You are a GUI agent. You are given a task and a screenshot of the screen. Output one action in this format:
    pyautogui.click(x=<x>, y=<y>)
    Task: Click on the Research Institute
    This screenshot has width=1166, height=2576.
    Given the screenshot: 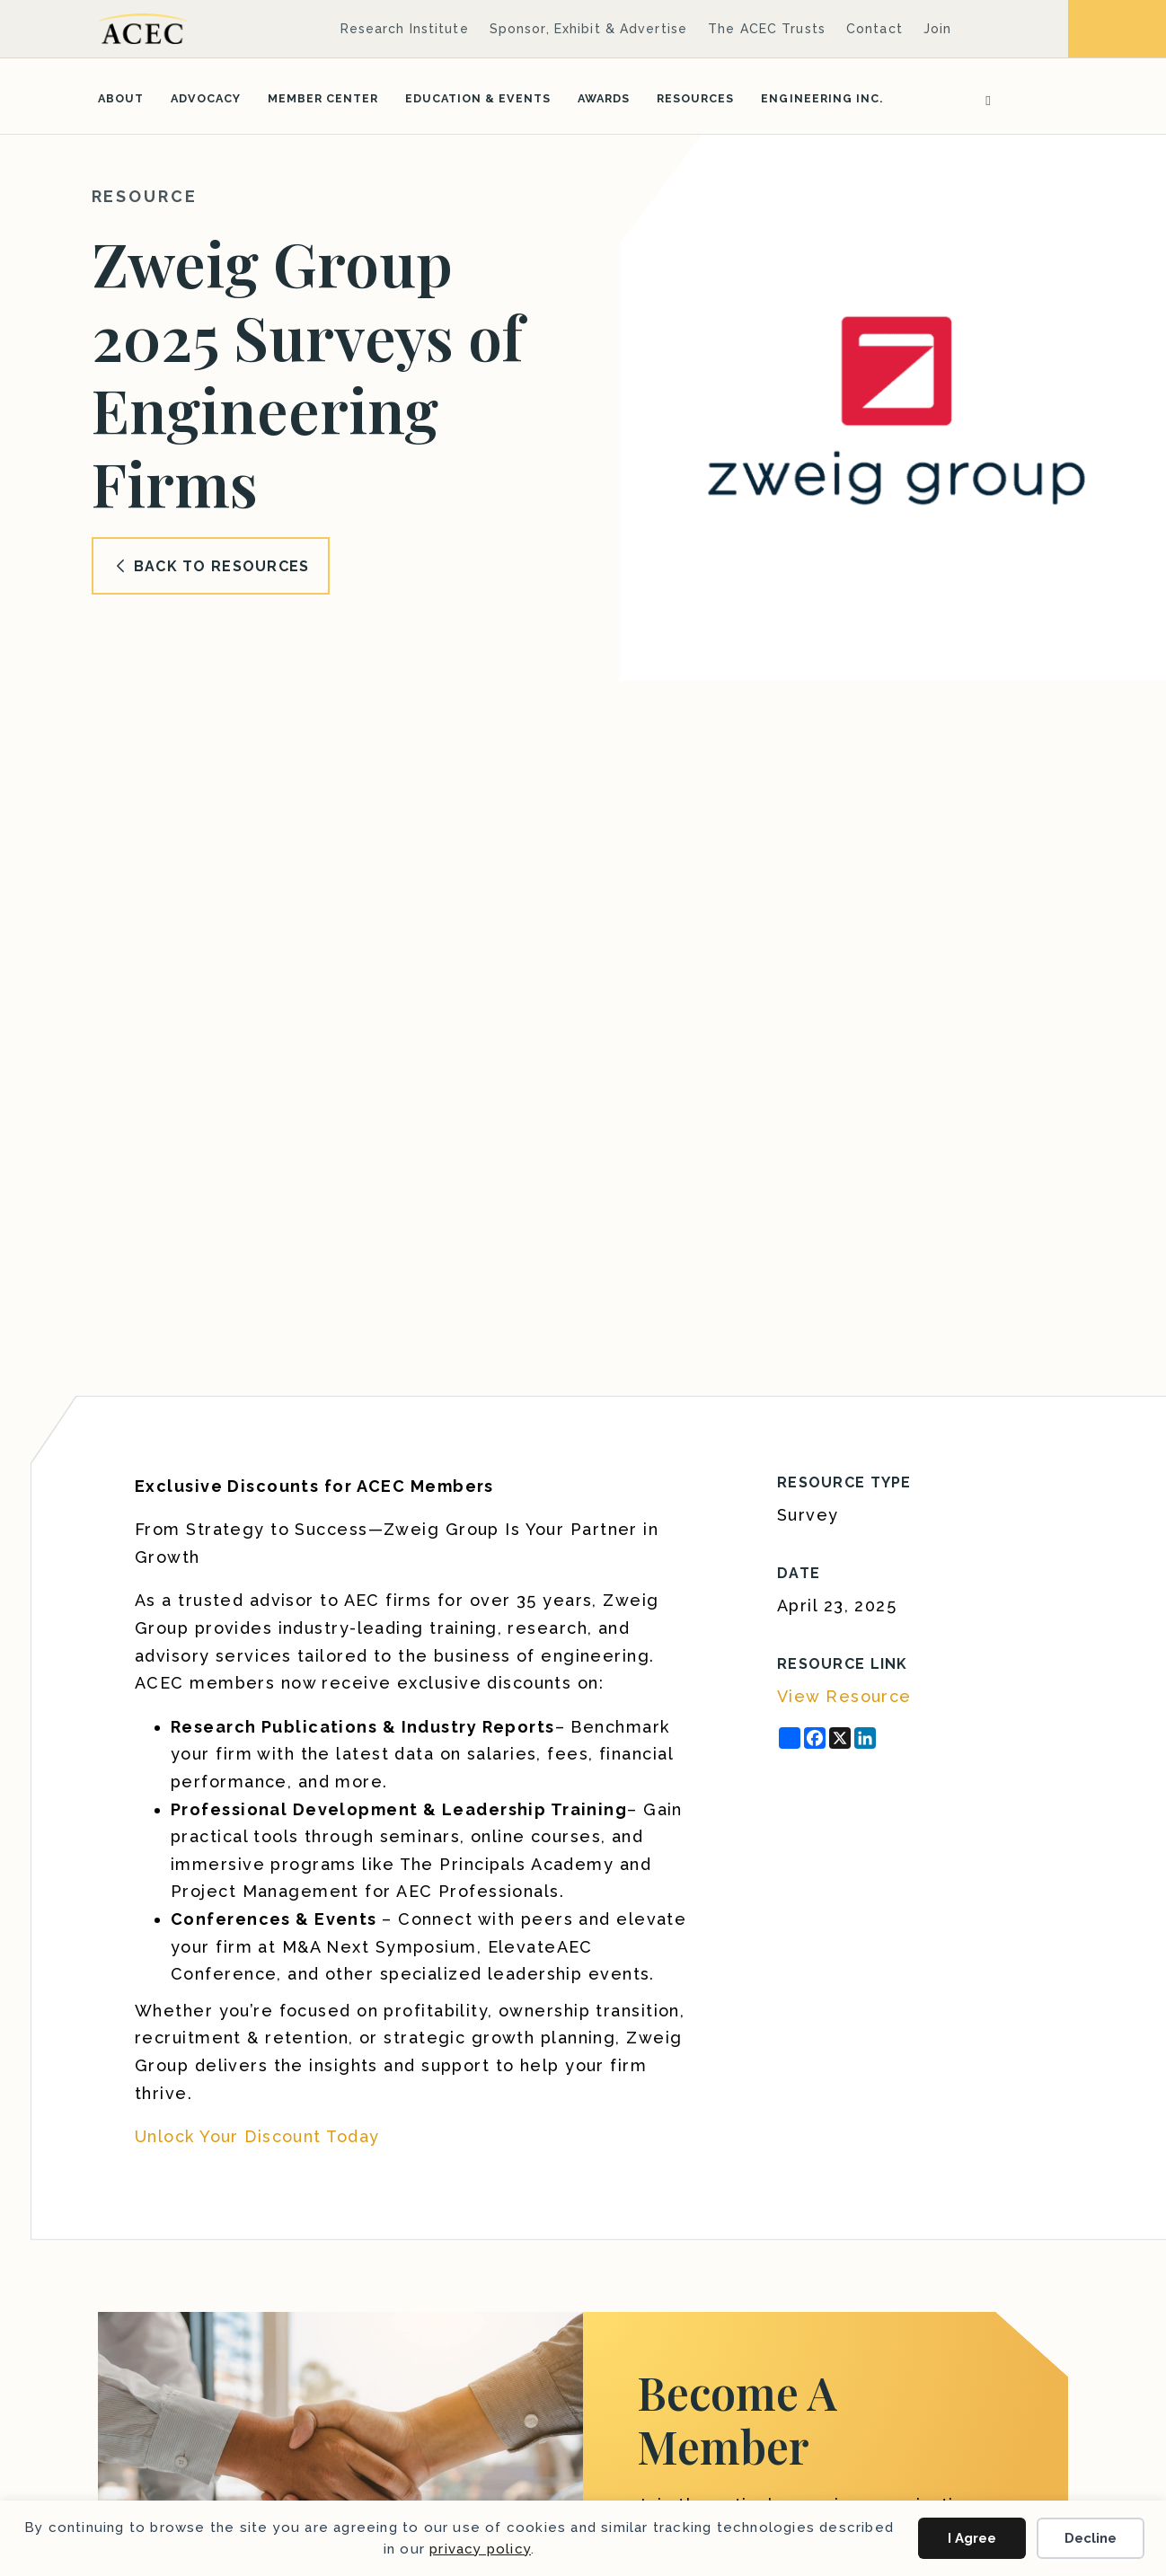 What is the action you would take?
    pyautogui.click(x=404, y=29)
    